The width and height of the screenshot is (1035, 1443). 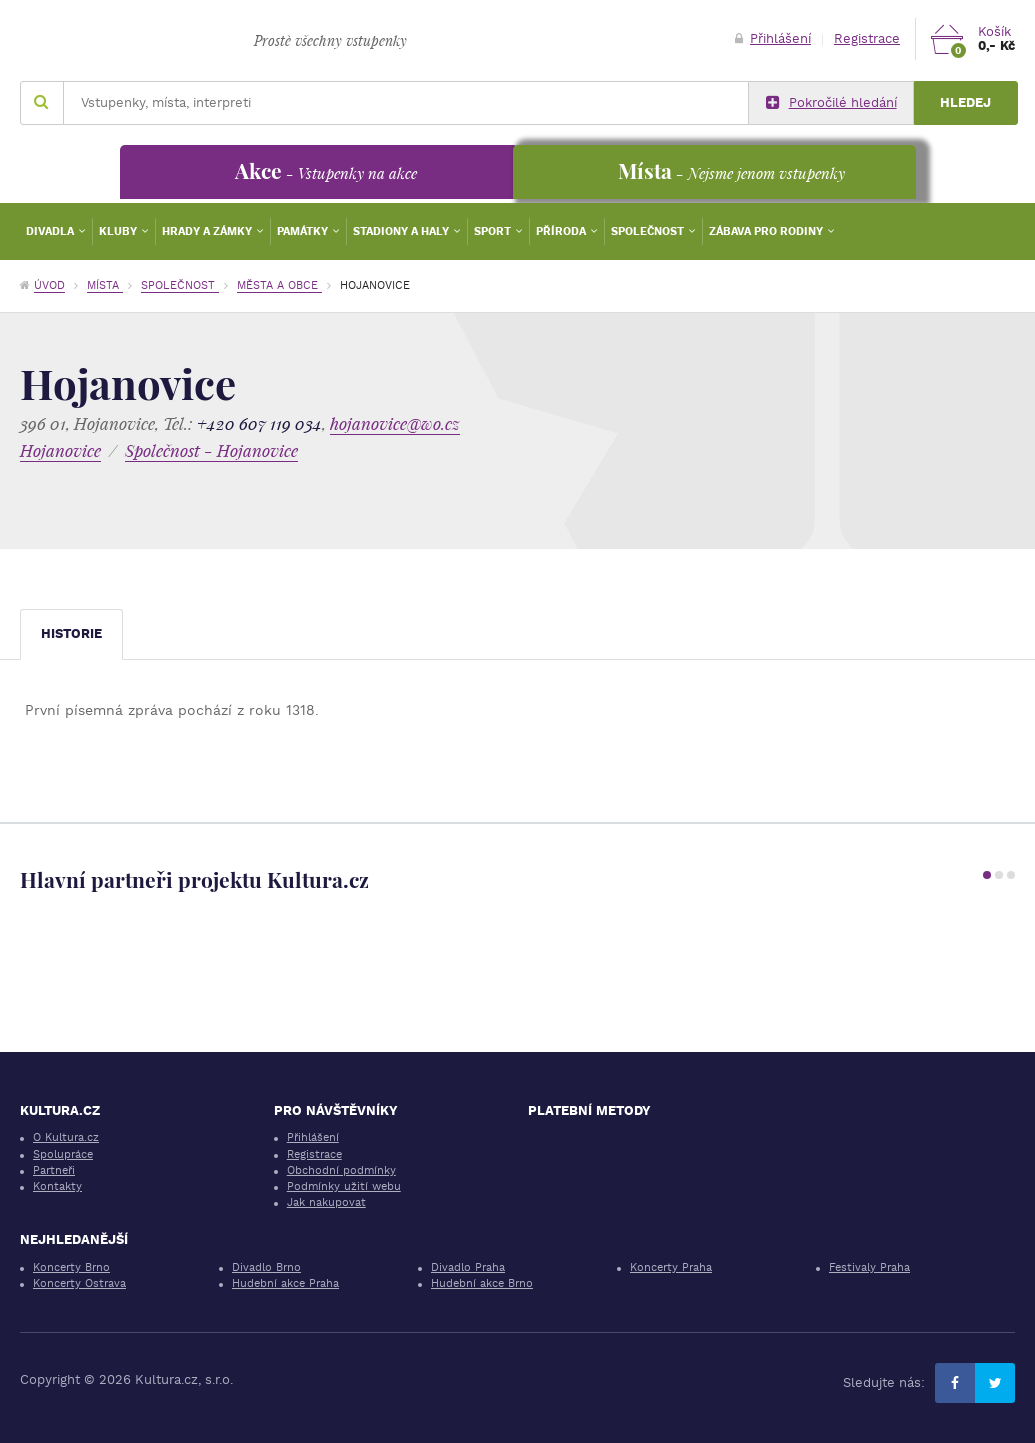 What do you see at coordinates (208, 231) in the screenshot?
I see `Hrady a zámky` at bounding box center [208, 231].